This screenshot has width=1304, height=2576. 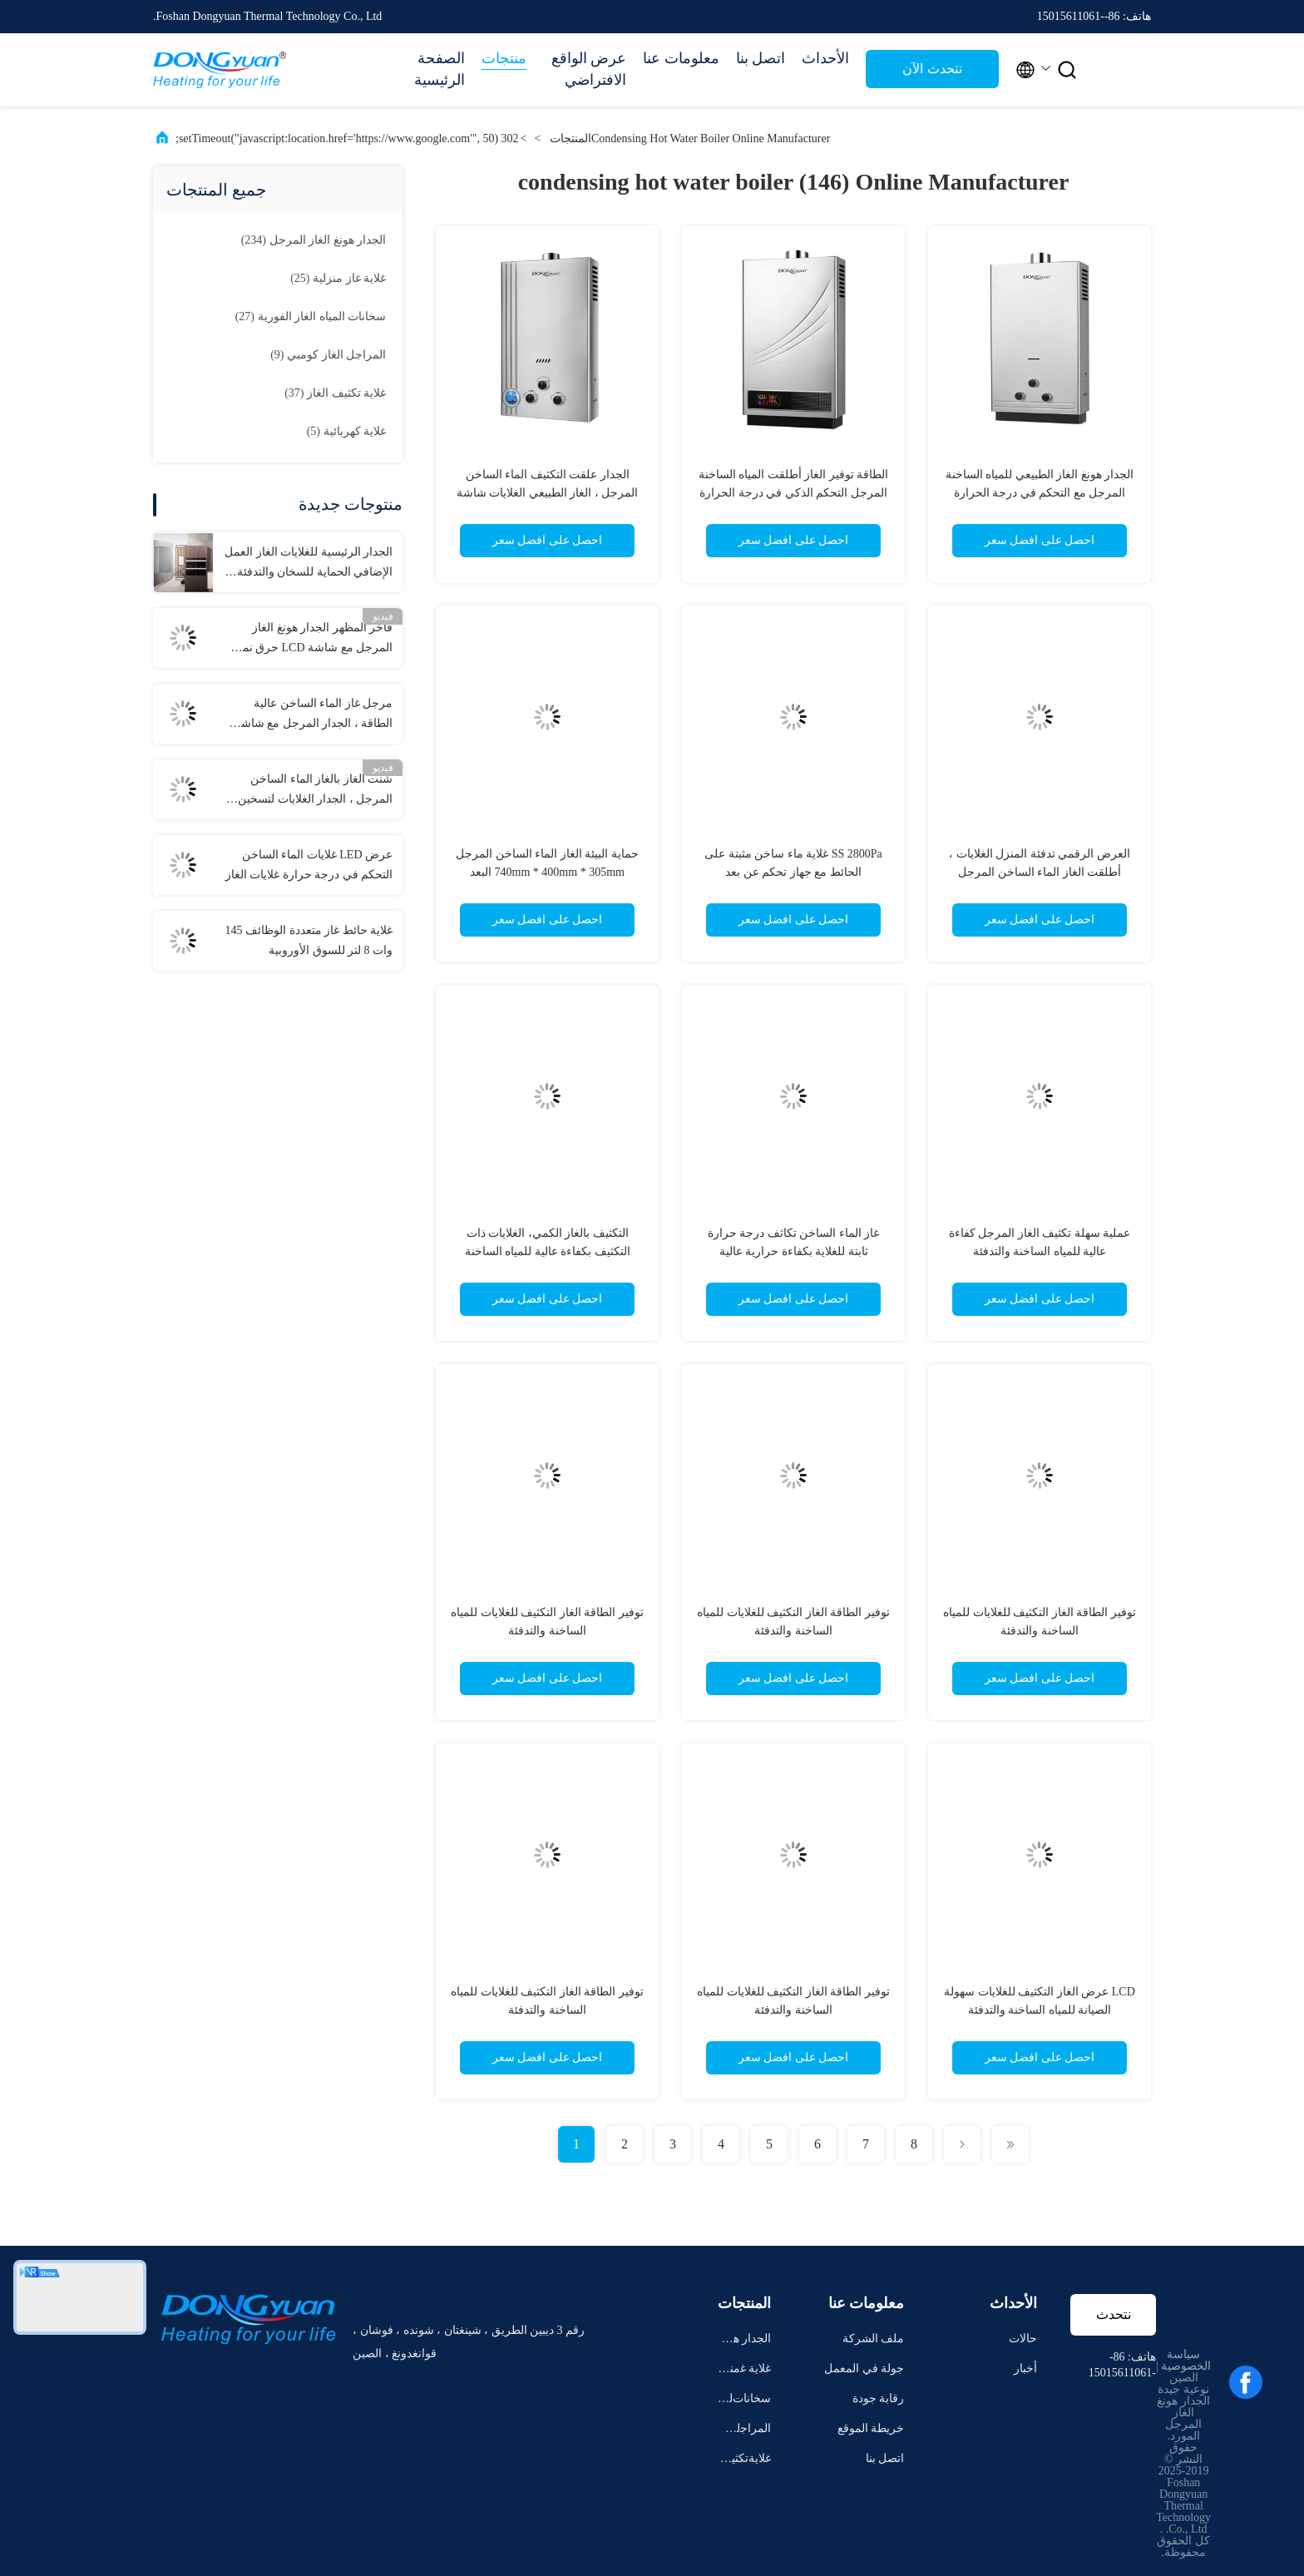 I want to click on أخبار, so click(x=1025, y=2368).